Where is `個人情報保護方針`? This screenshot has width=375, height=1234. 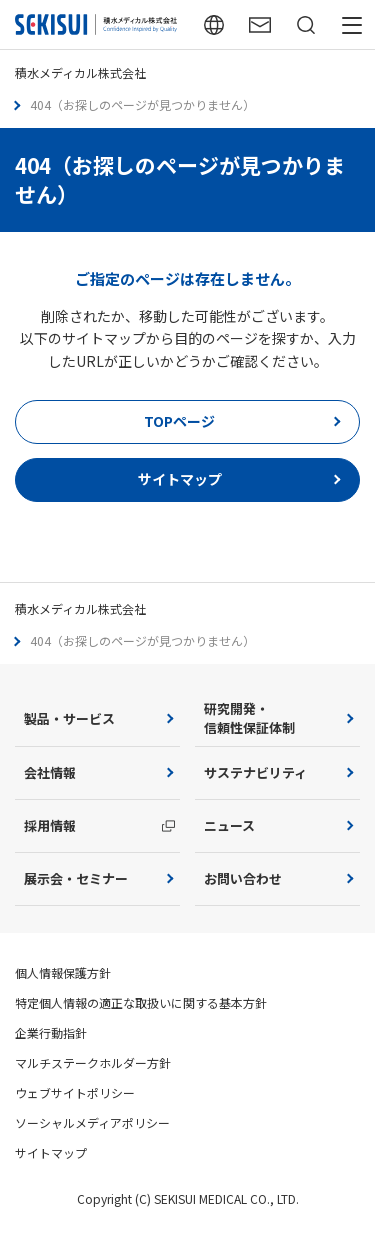 個人情報保護方針 is located at coordinates (63, 972).